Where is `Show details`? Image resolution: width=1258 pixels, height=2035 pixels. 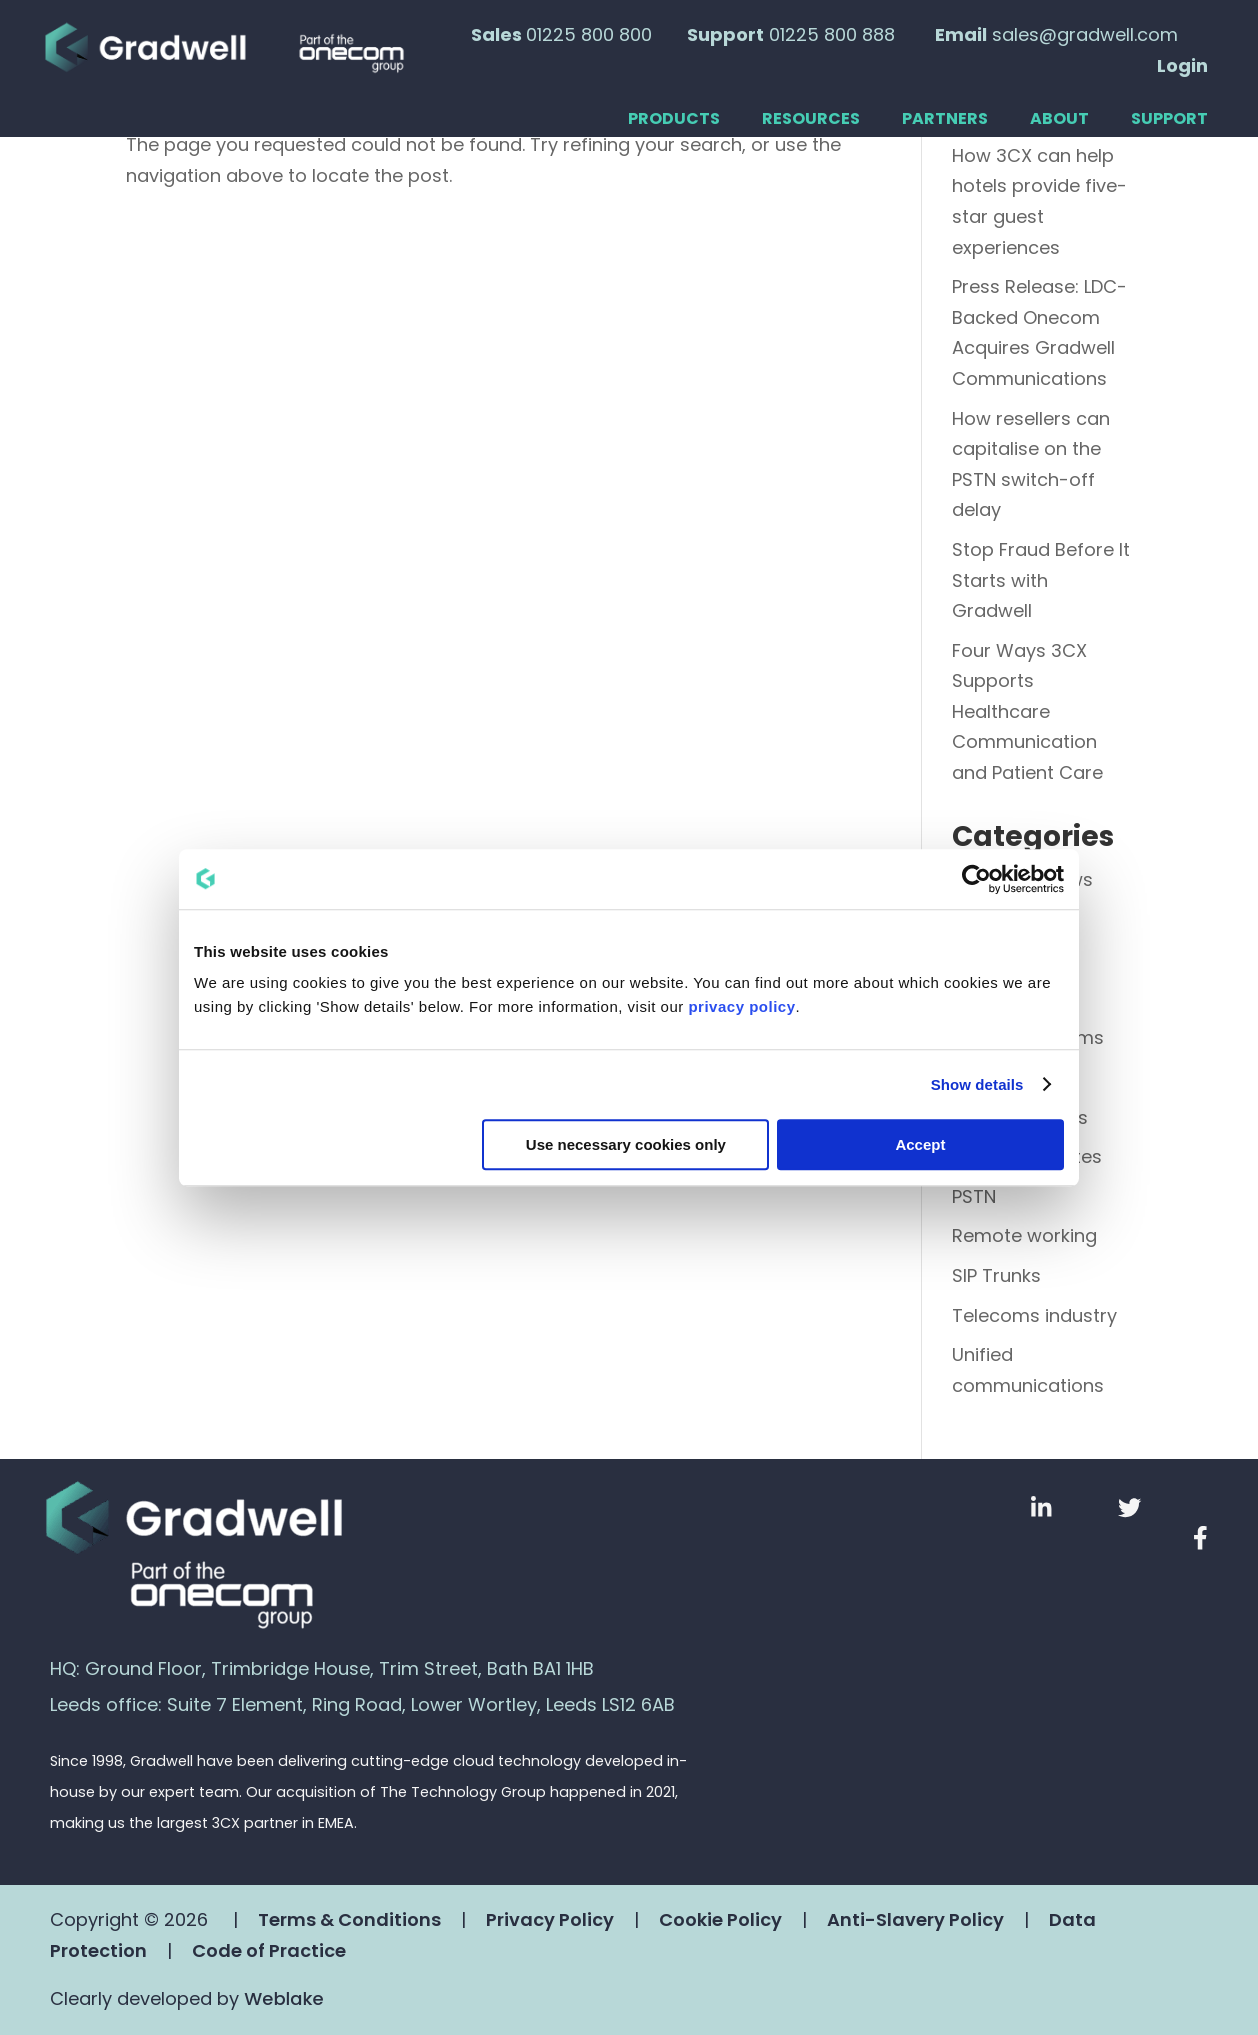
Show details is located at coordinates (977, 1084).